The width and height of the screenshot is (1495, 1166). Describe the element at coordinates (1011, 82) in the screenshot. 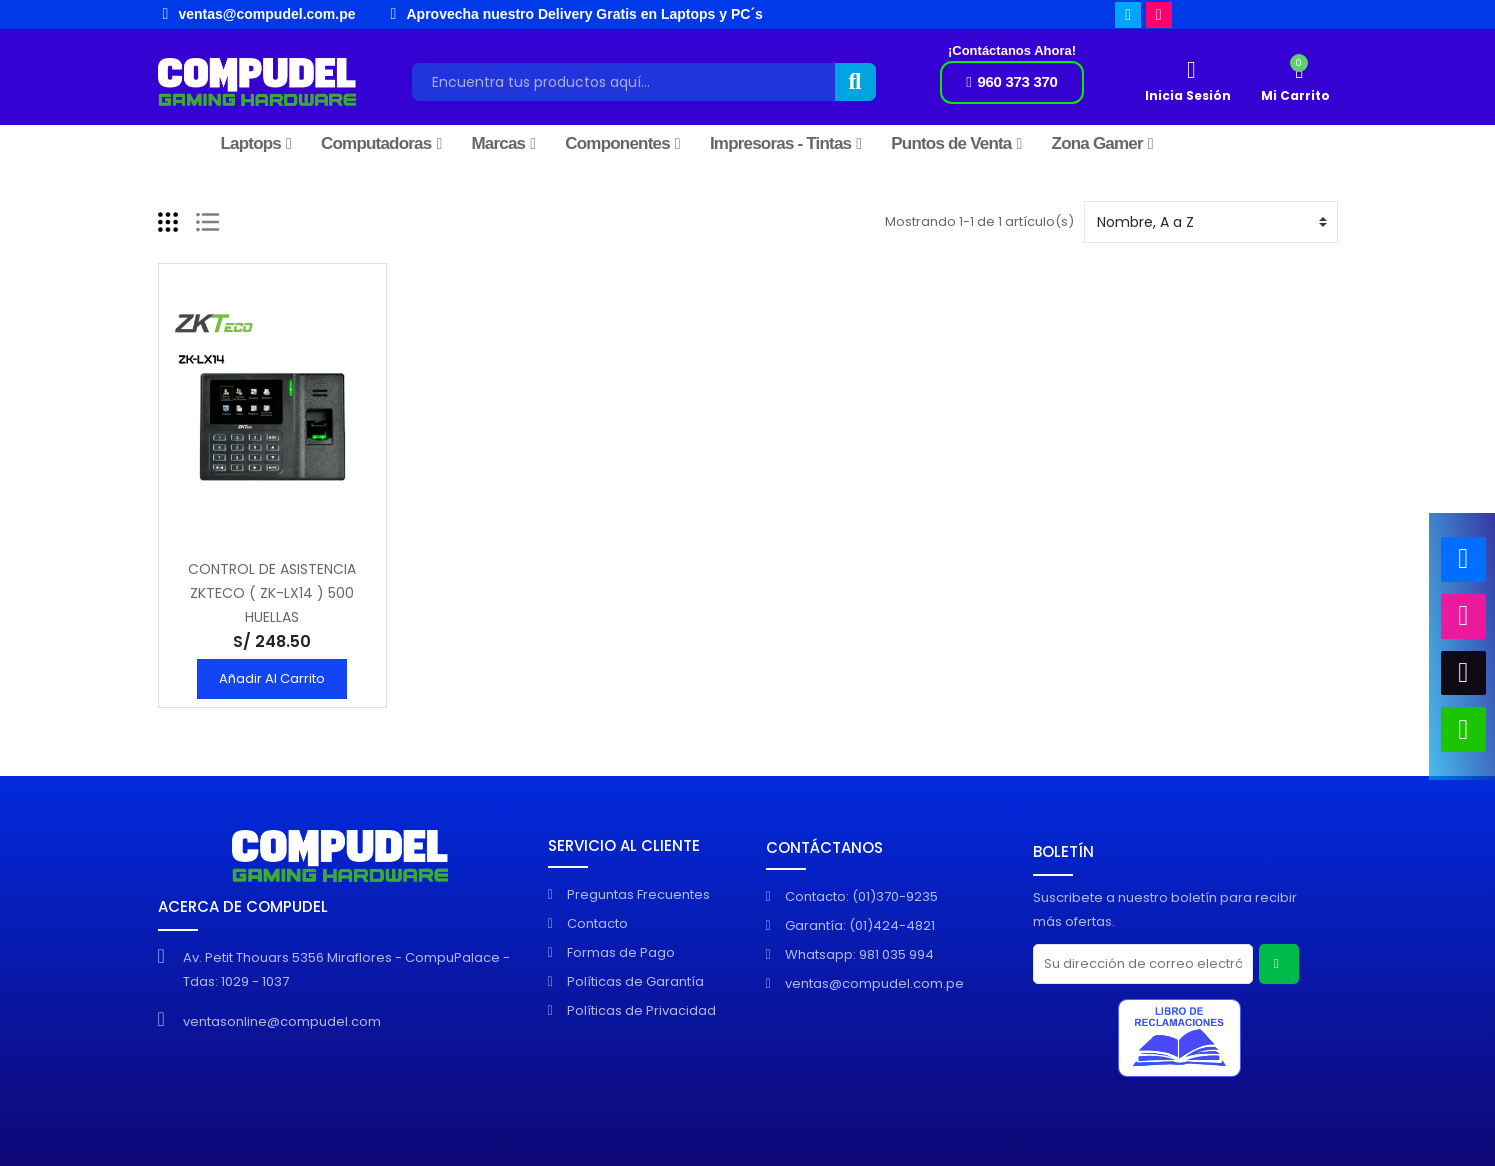

I see `[button]` at that location.